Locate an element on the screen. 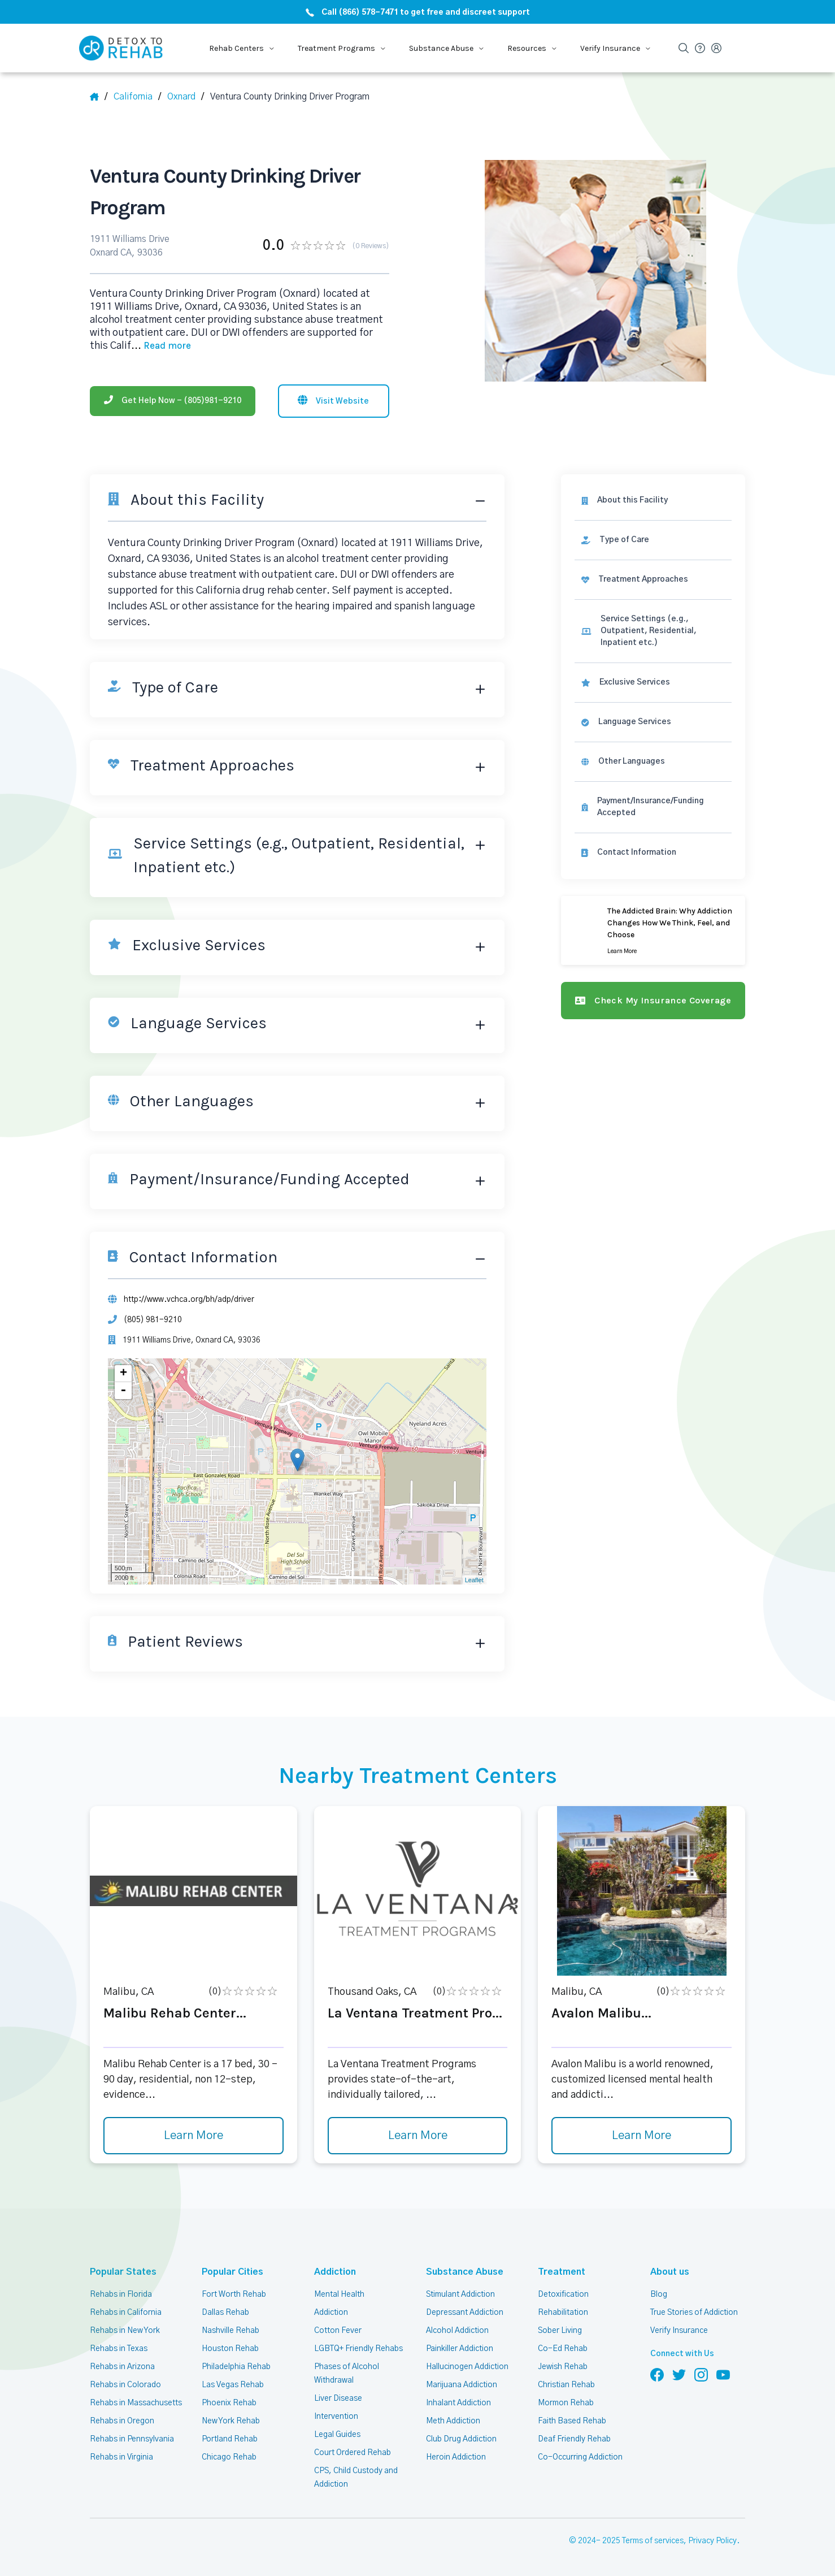 This screenshot has height=2576, width=835. Marijuana Addiction is located at coordinates (461, 2379).